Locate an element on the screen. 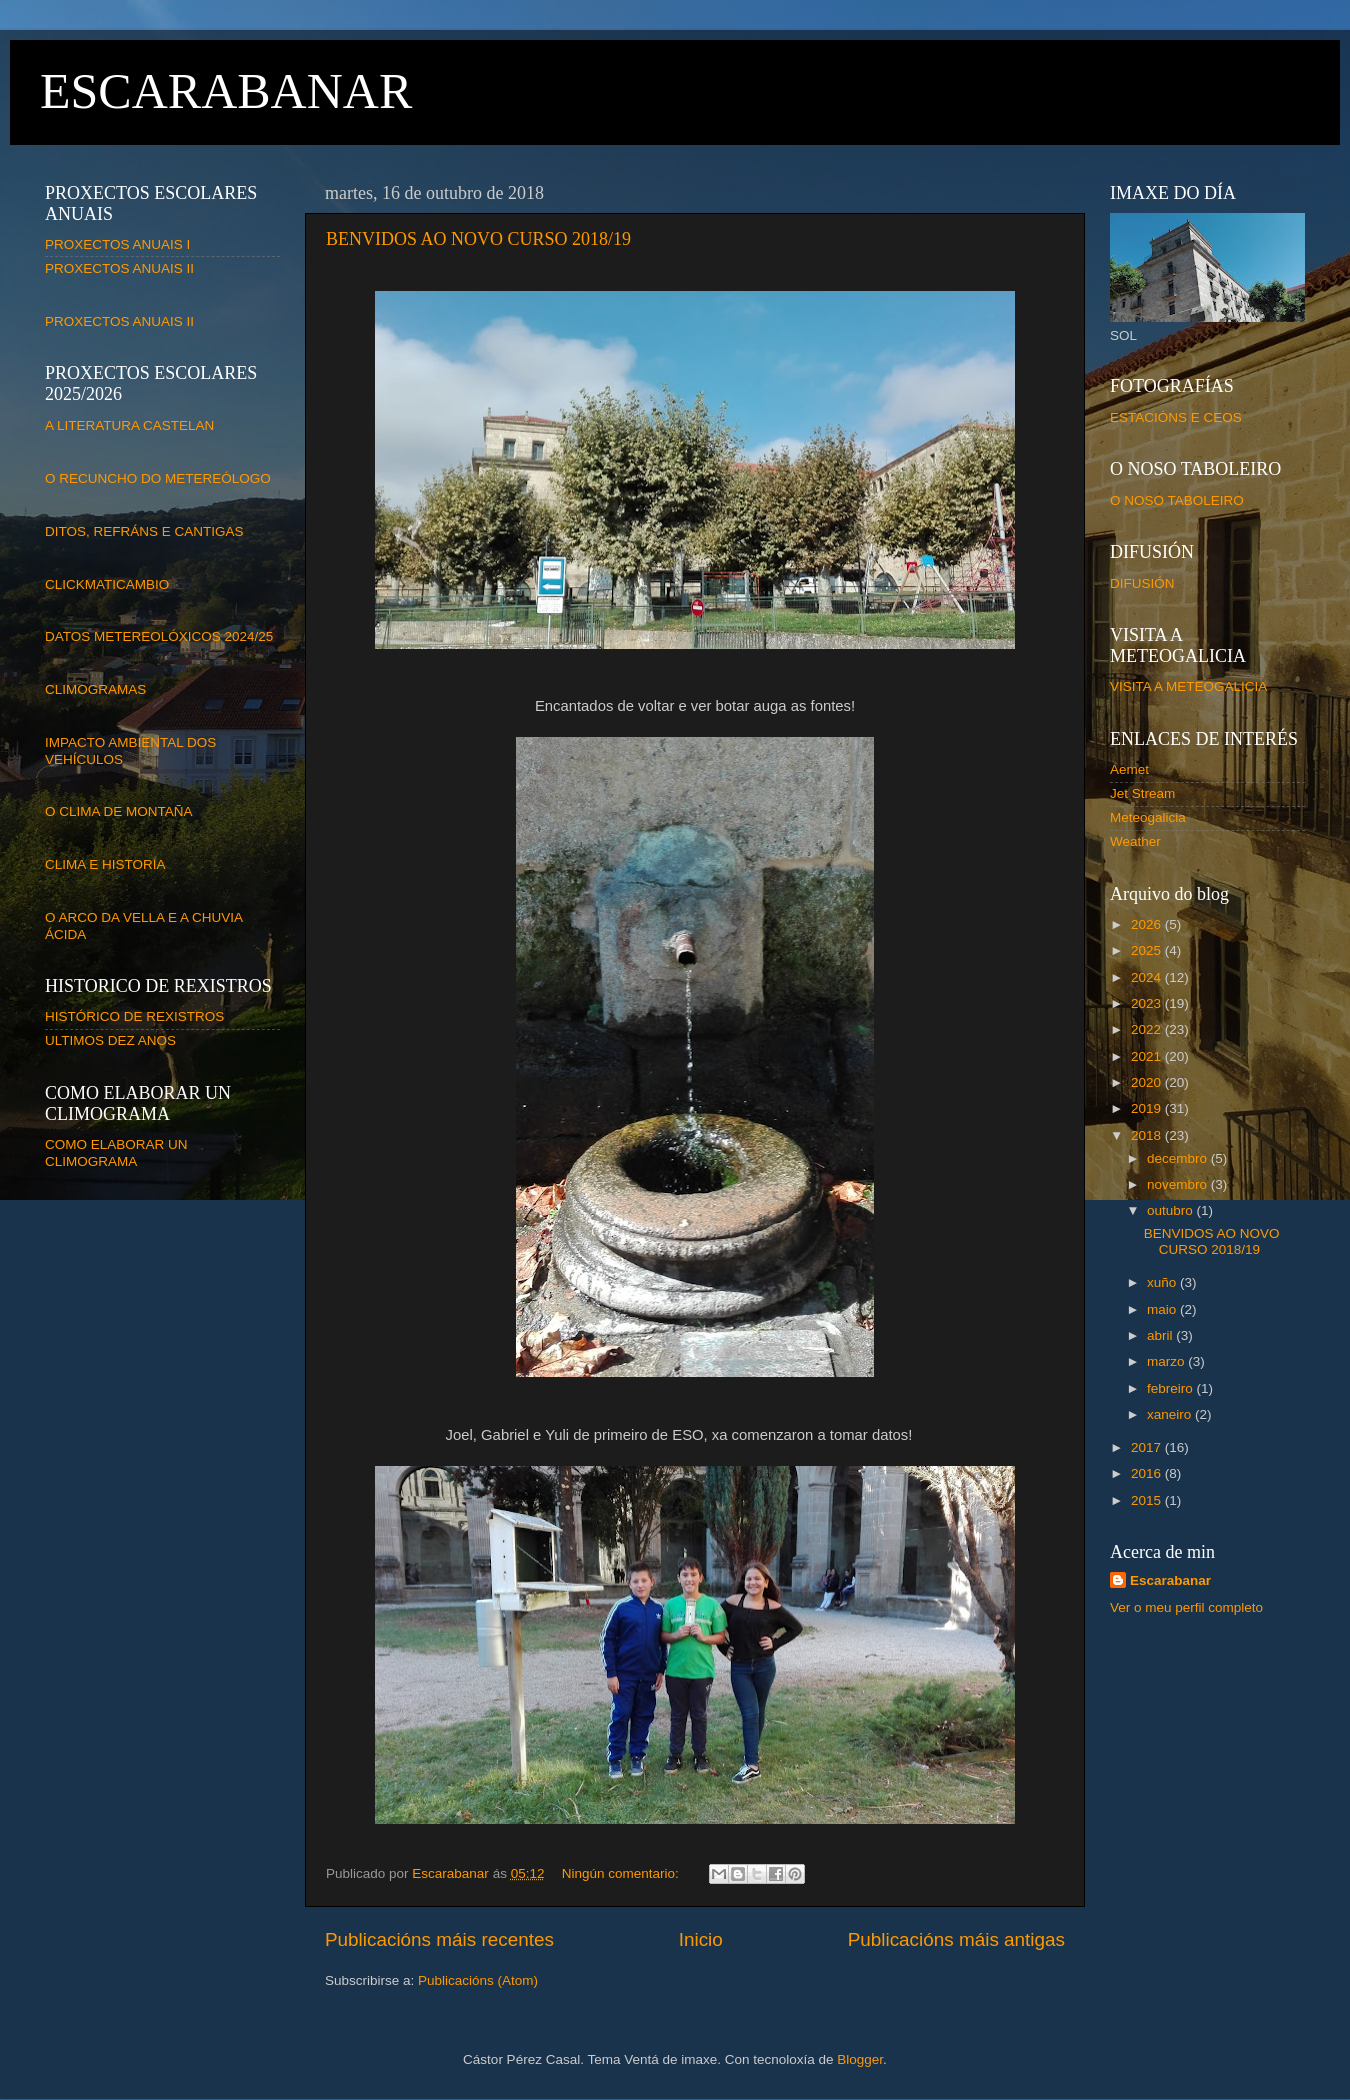 The width and height of the screenshot is (1350, 2100). xaneiro is located at coordinates (1171, 1414).